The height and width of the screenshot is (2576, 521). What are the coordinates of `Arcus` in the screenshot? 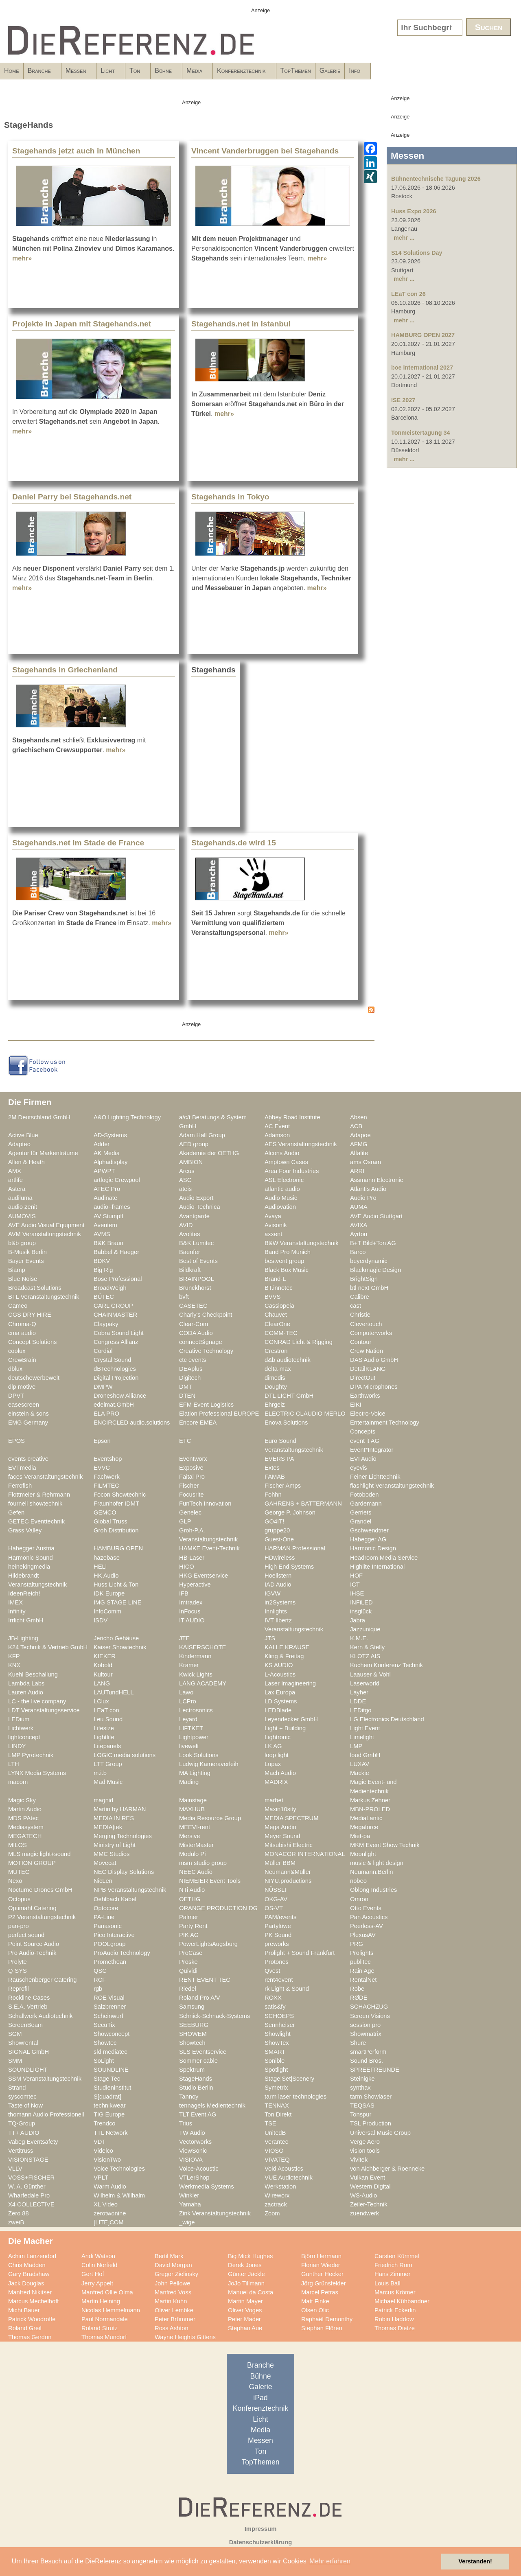 It's located at (187, 1171).